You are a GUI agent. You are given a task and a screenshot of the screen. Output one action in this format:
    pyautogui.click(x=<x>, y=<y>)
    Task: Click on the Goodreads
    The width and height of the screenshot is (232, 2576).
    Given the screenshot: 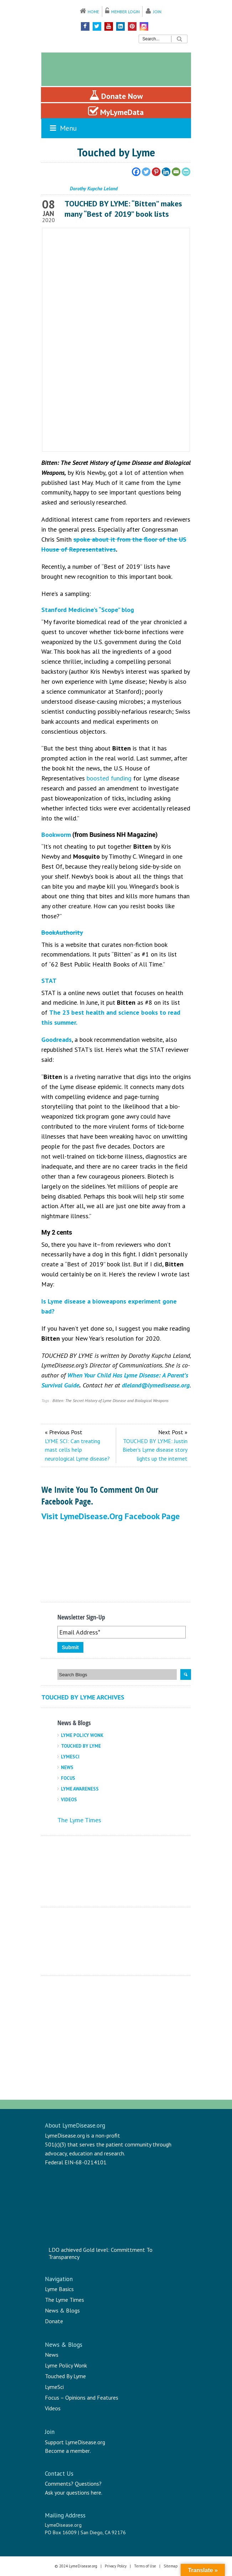 What is the action you would take?
    pyautogui.click(x=56, y=1039)
    